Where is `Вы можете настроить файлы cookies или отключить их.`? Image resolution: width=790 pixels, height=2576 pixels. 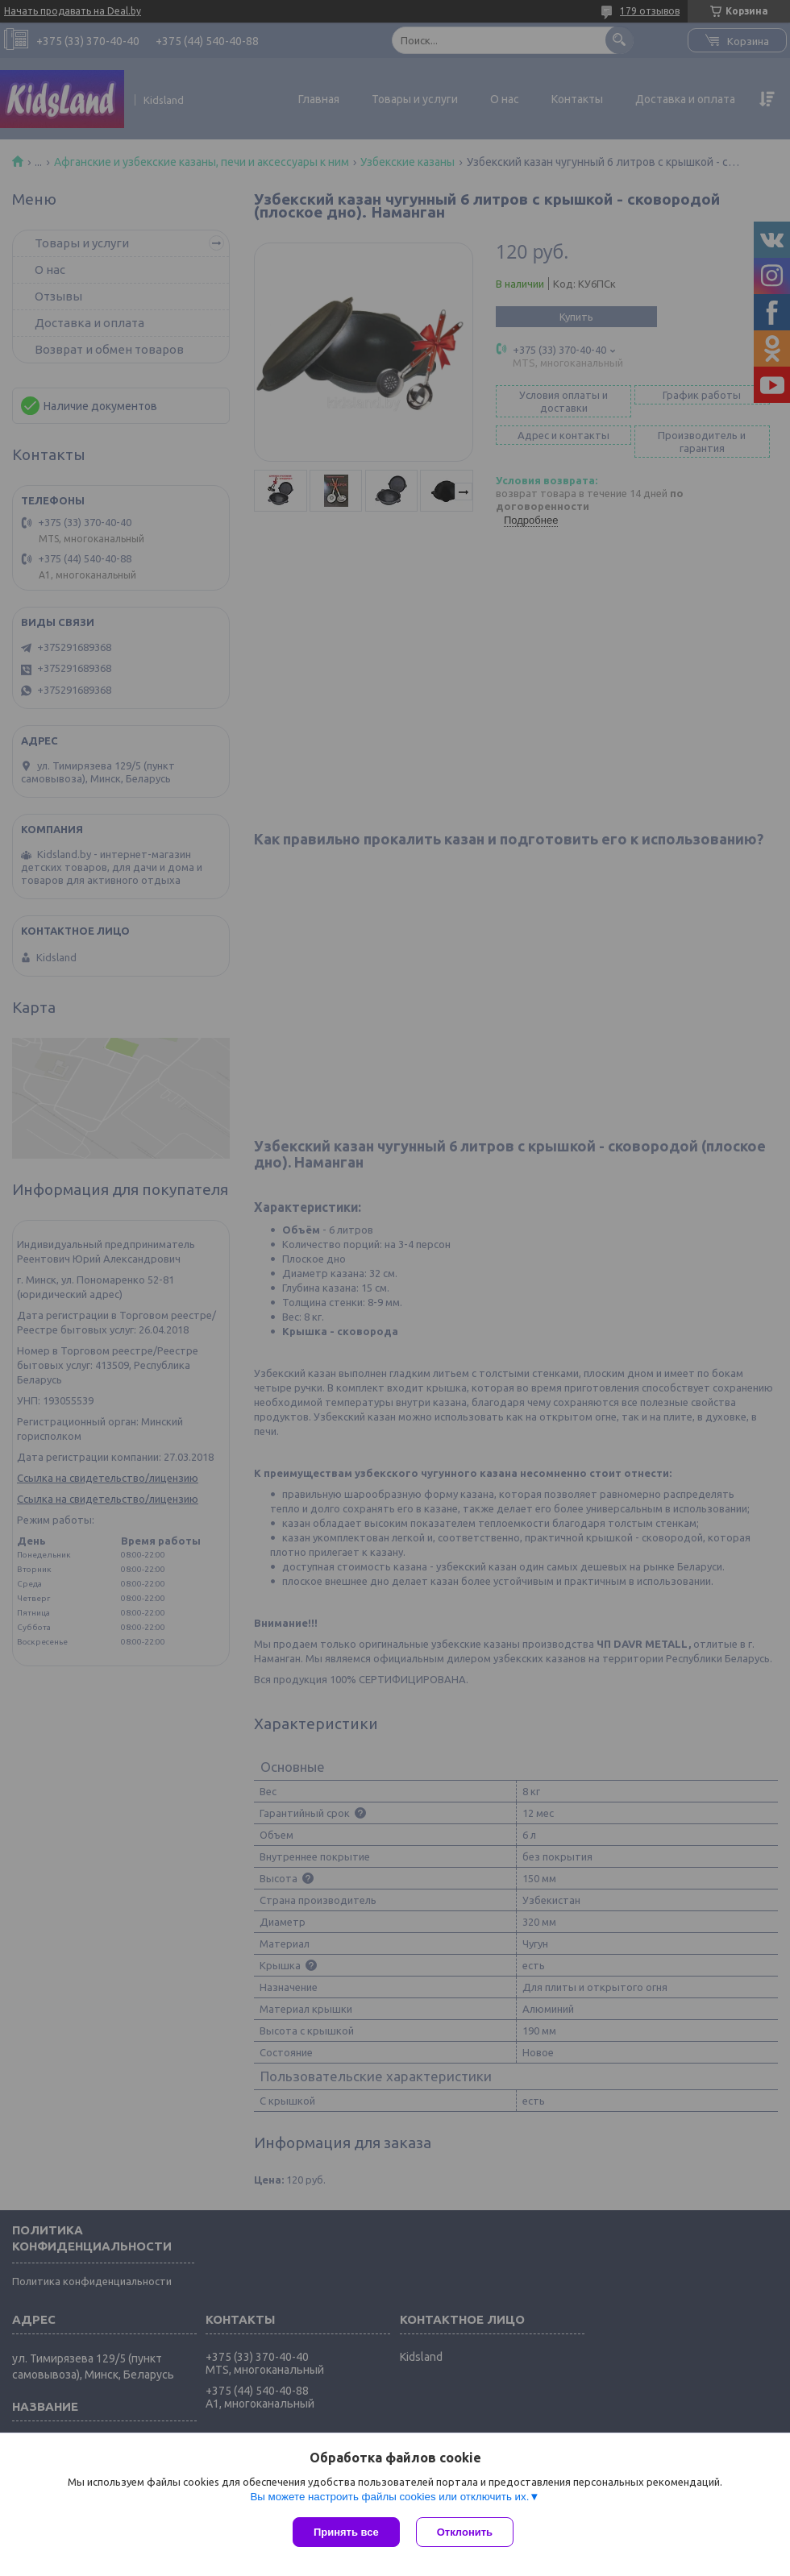
Вы можете настроить файлы cookies или отключить их. is located at coordinates (389, 2497).